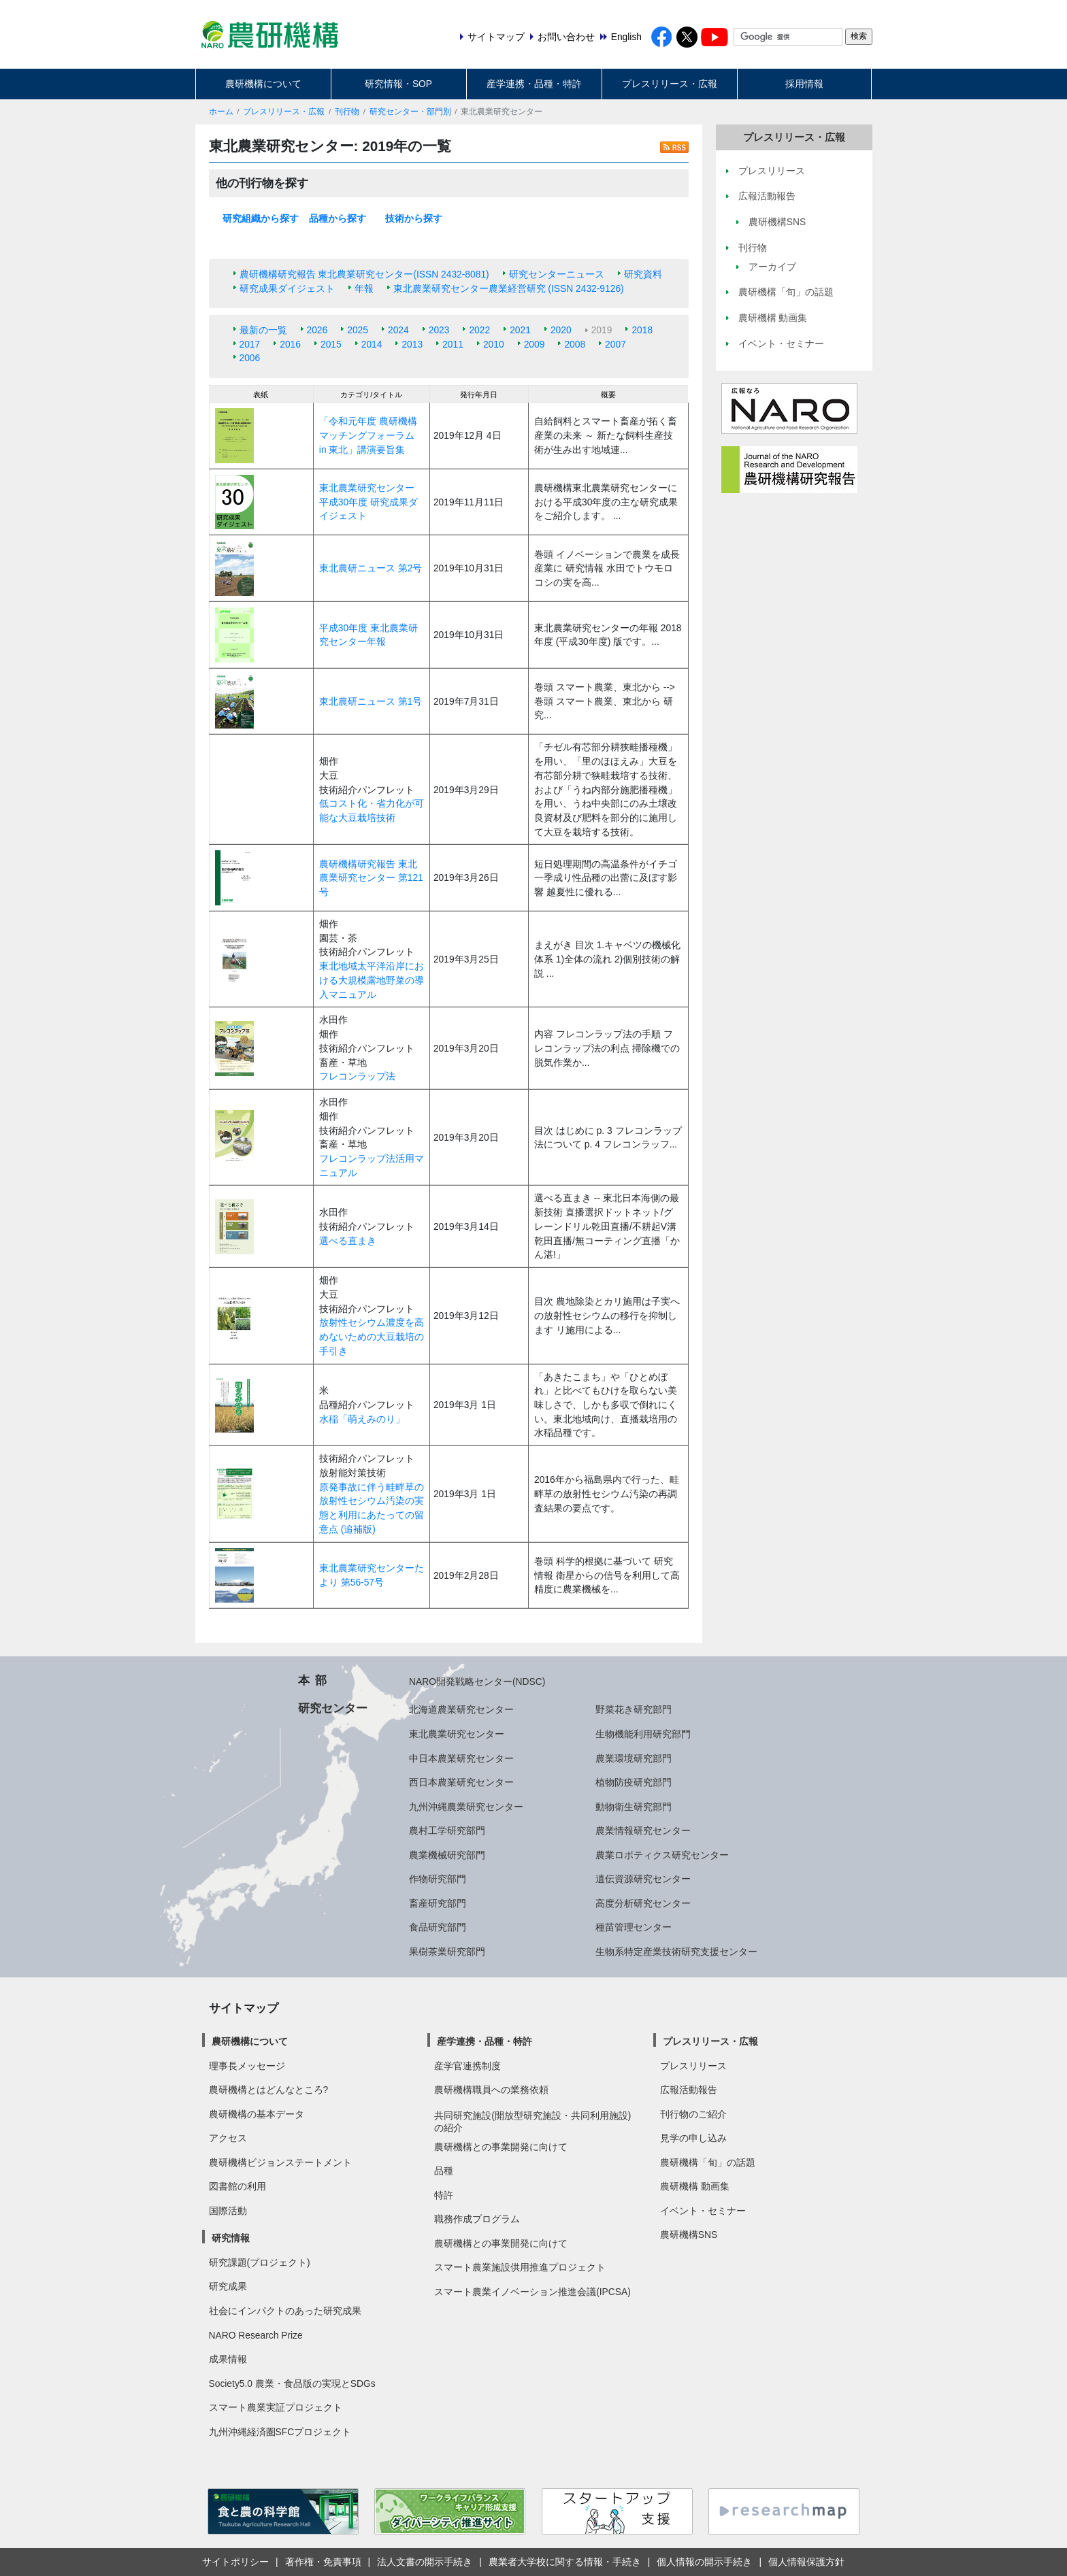  I want to click on 個人情報保護方針, so click(806, 2561).